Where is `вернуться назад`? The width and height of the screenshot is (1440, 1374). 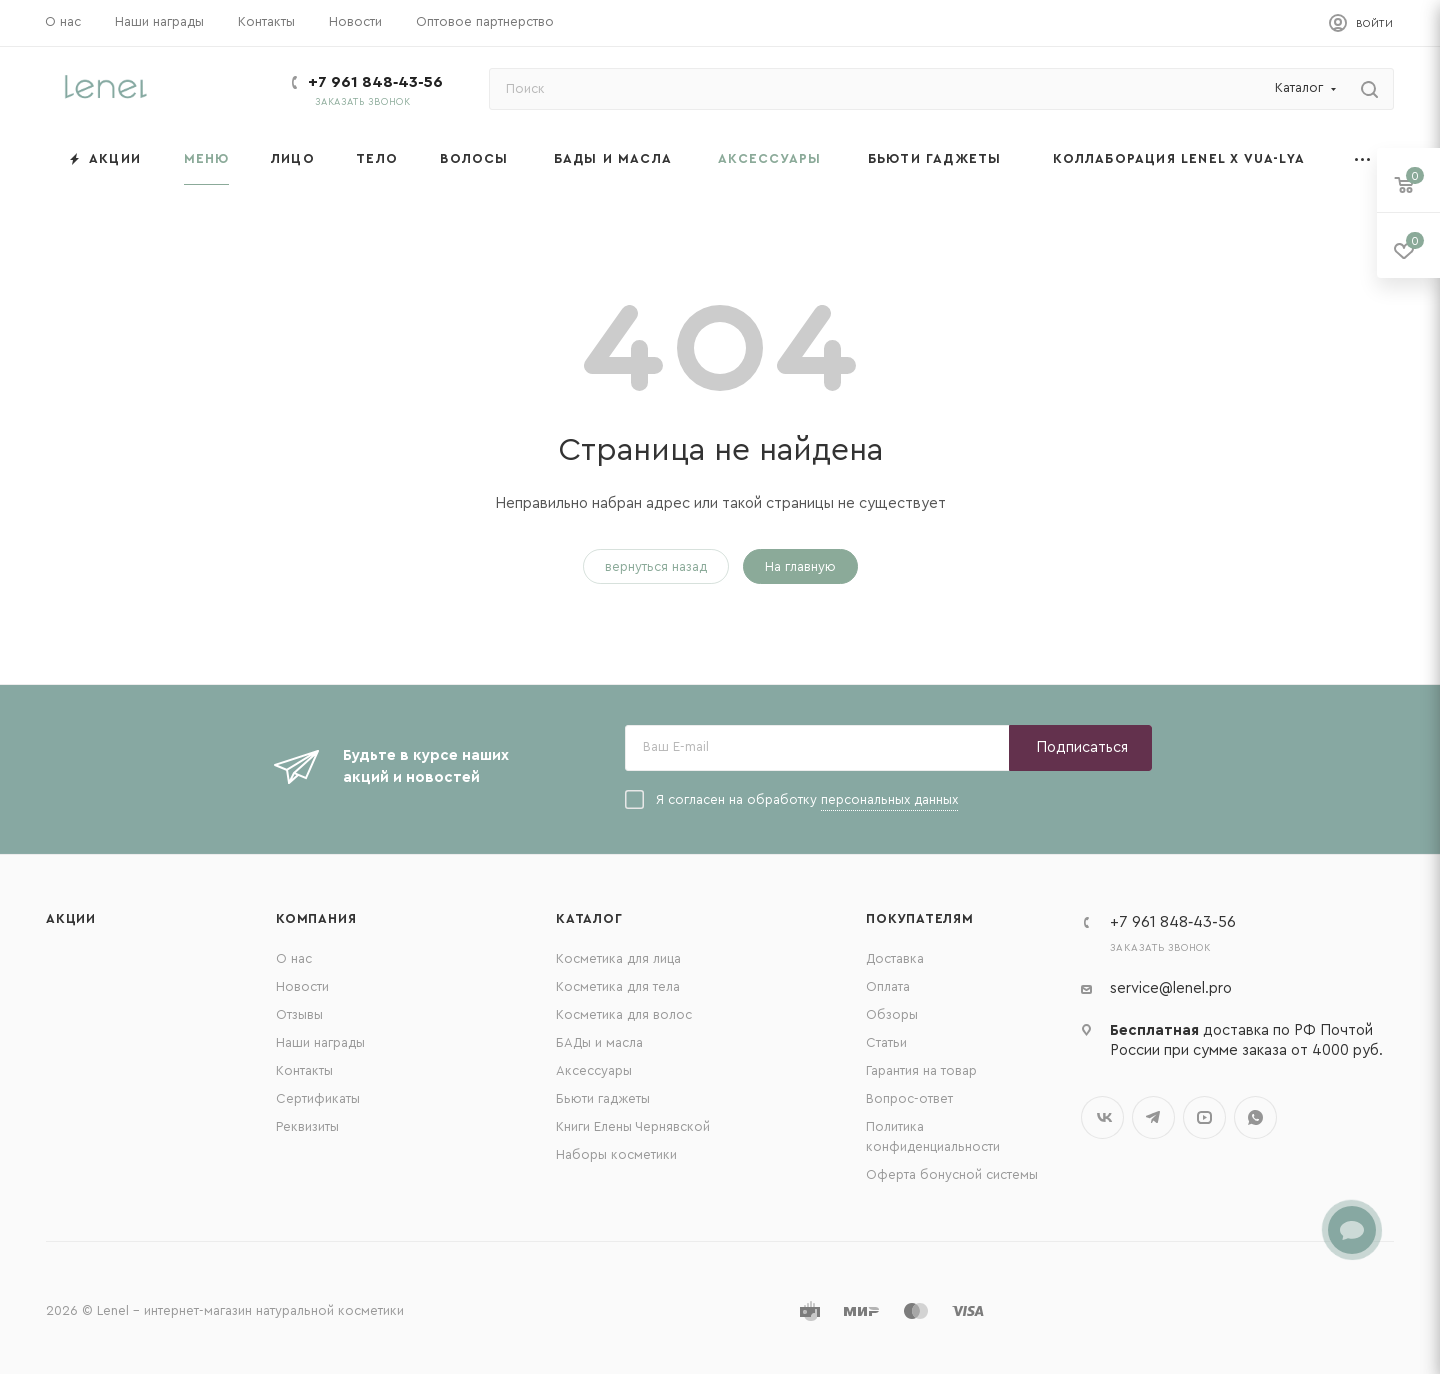
вернуться назад is located at coordinates (656, 566).